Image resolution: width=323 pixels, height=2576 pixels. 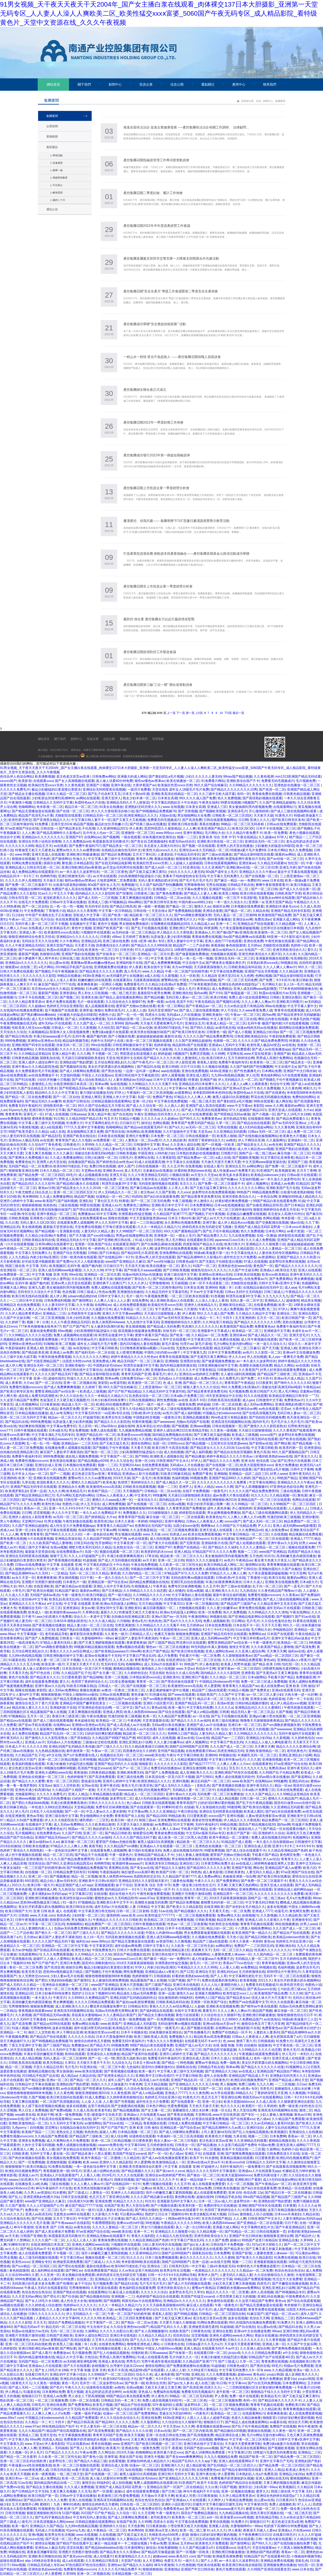 What do you see at coordinates (190, 1911) in the screenshot?
I see `国产精品视频久久久久` at bounding box center [190, 1911].